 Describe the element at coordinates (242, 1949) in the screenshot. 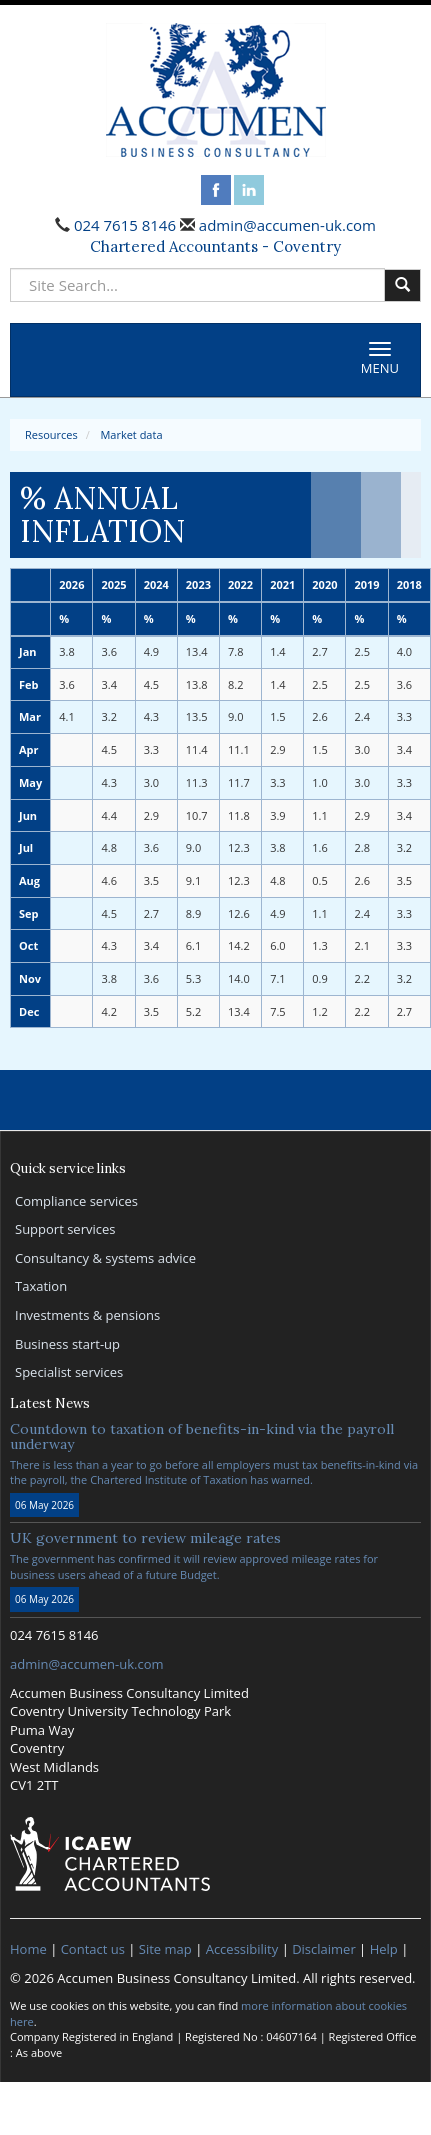

I see `Accessibility` at that location.